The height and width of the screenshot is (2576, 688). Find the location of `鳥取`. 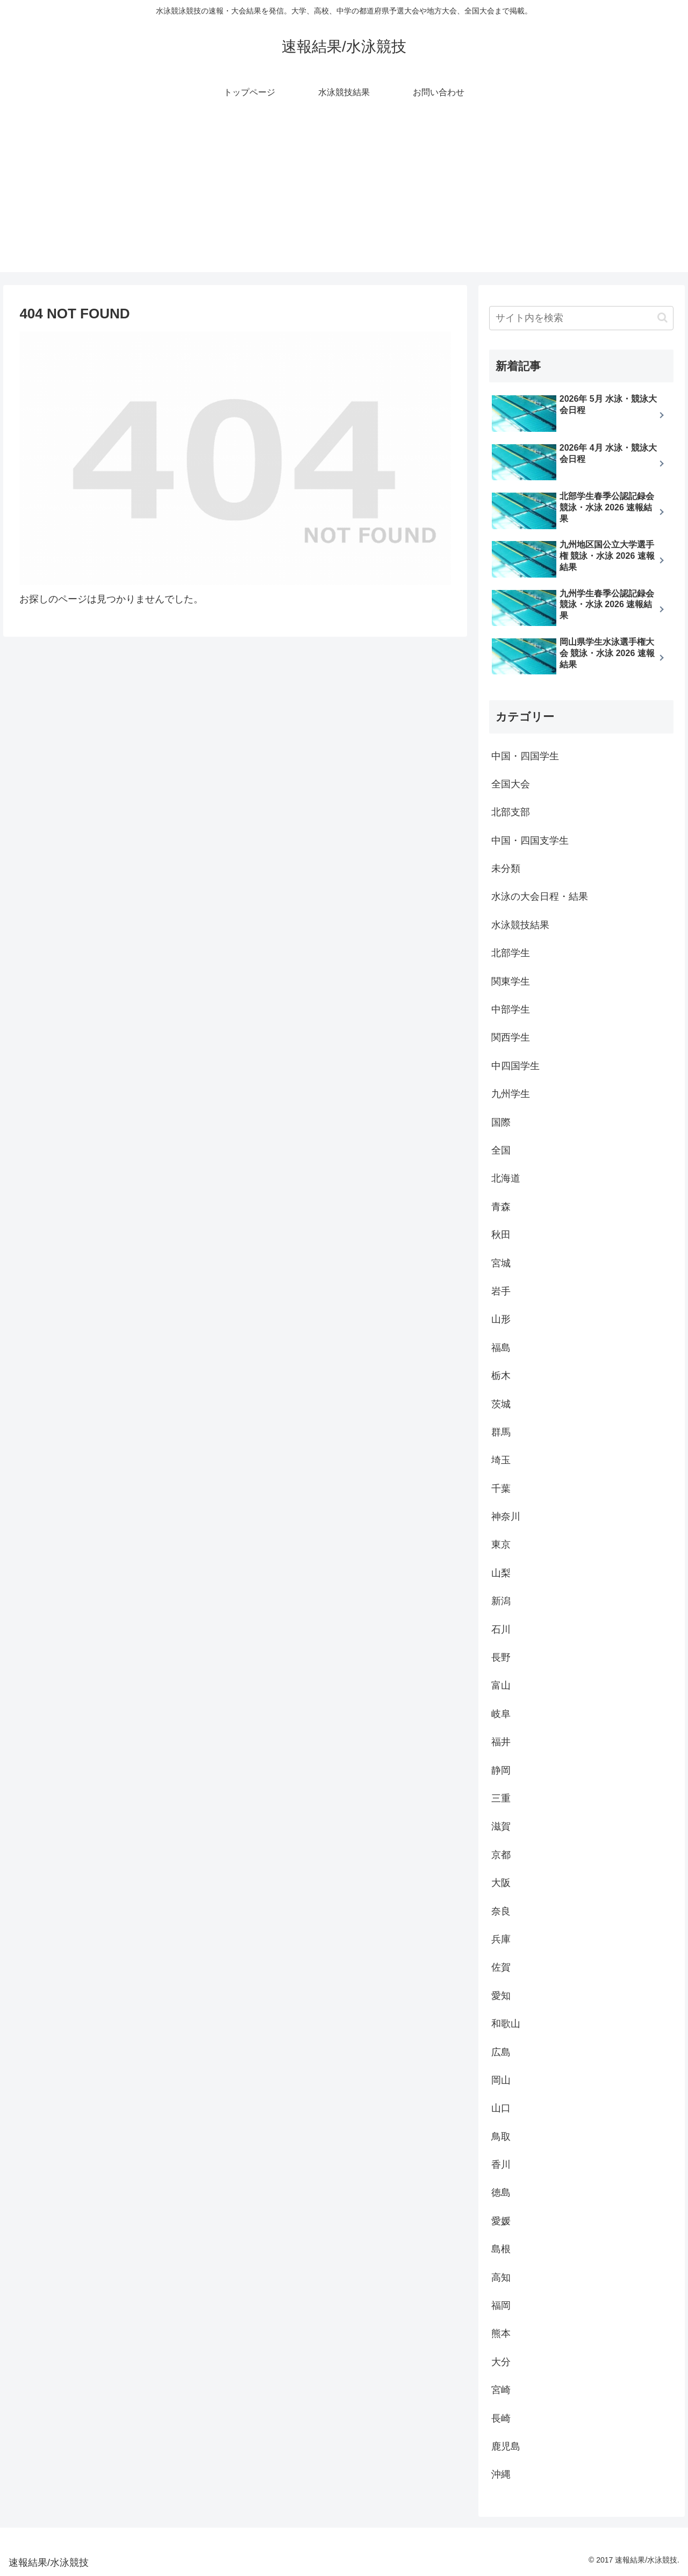

鳥取 is located at coordinates (501, 2136).